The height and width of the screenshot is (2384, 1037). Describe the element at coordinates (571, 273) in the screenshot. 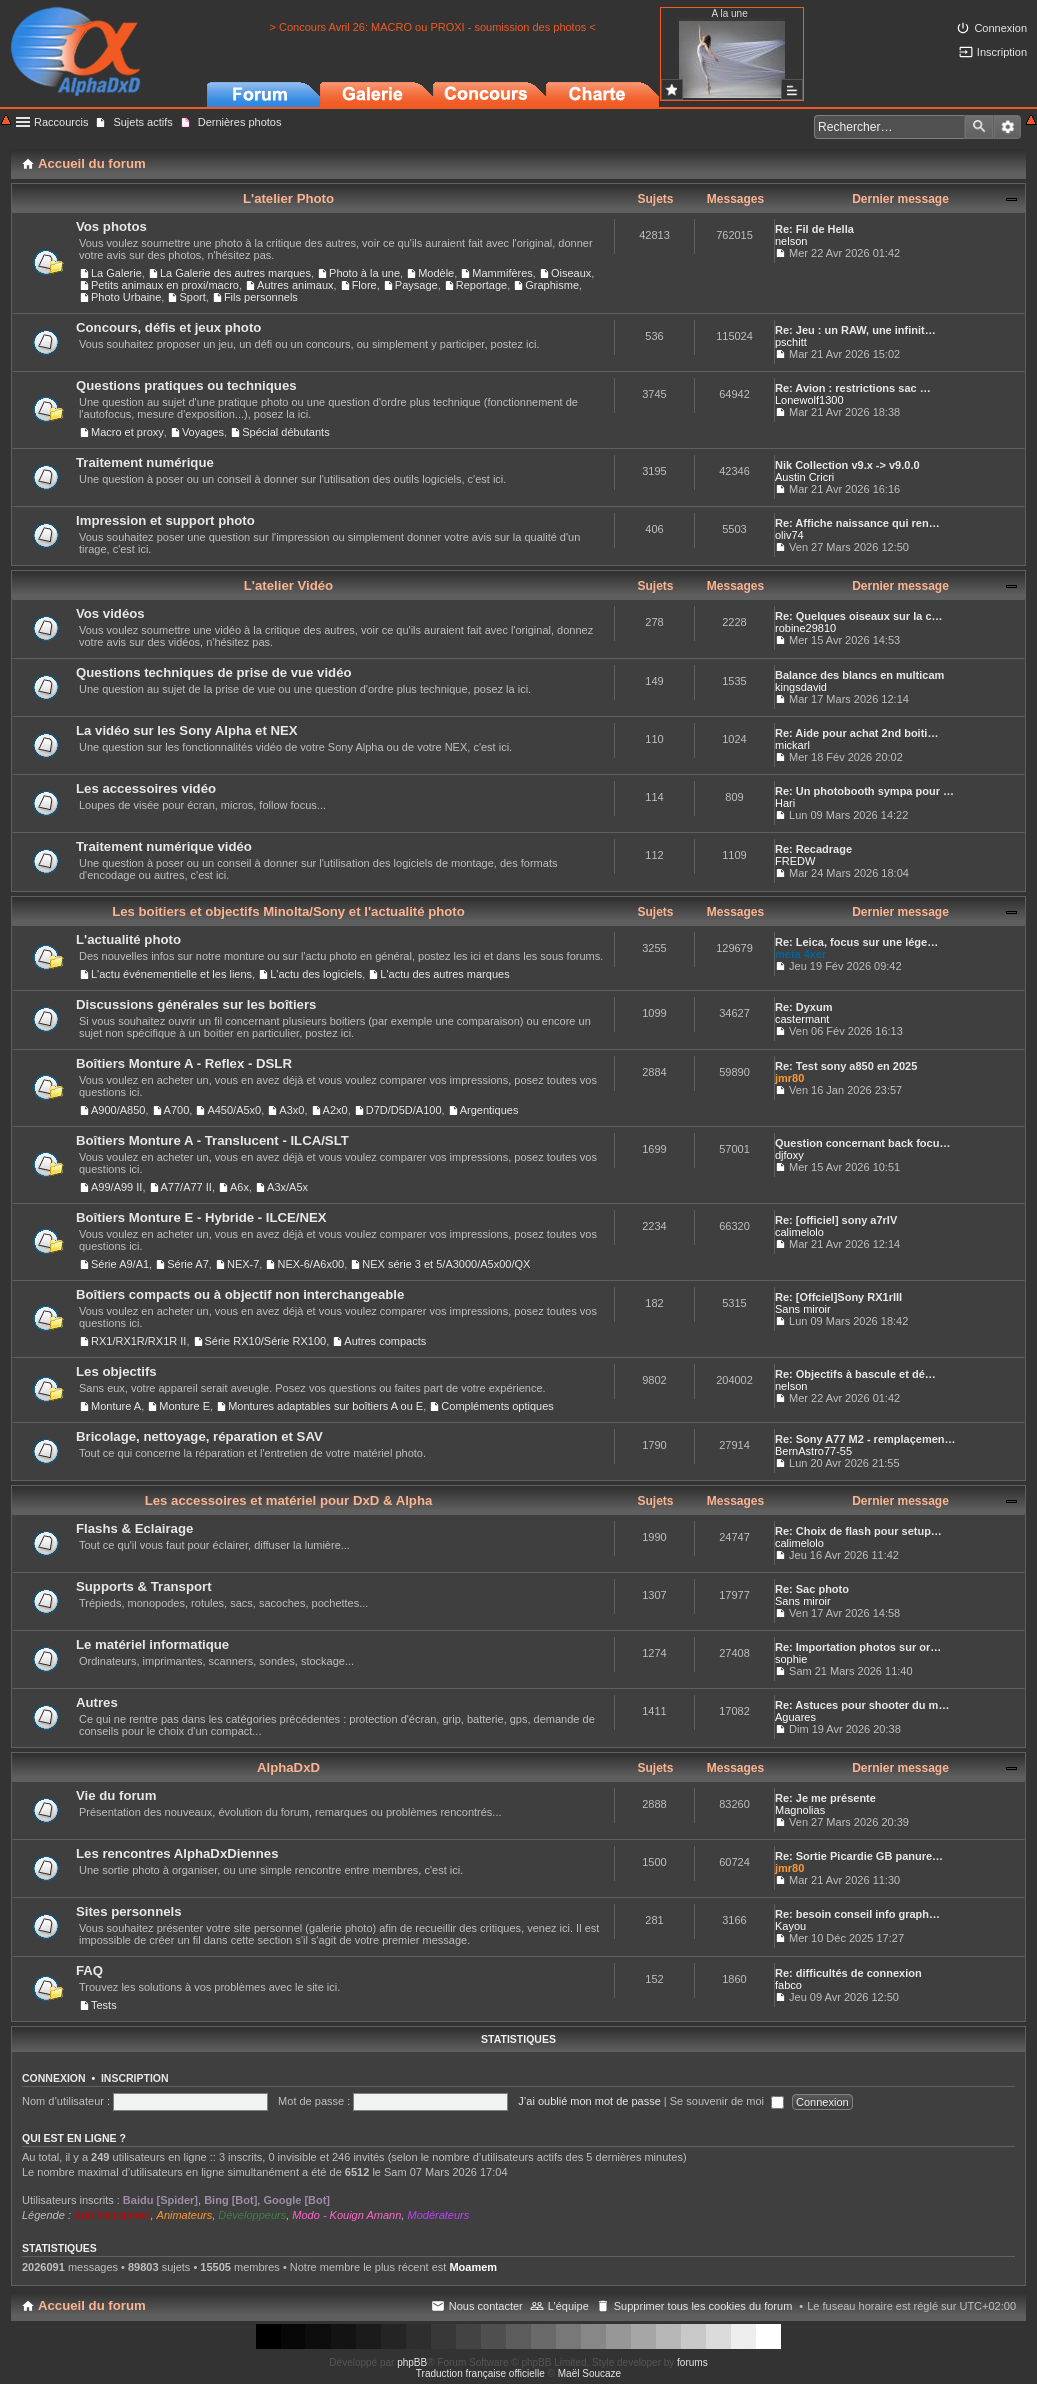

I see `Oiseaux` at that location.